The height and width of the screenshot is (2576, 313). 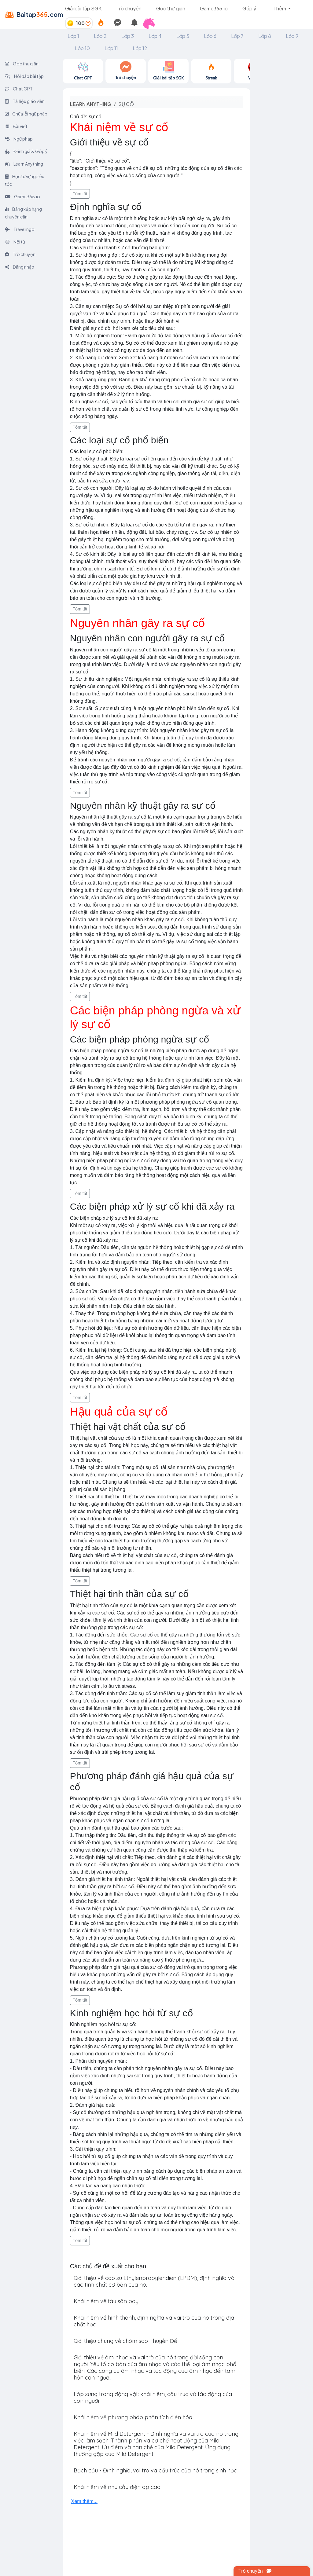 What do you see at coordinates (154, 2281) in the screenshot?
I see `Giới thiệu về cao su Ethylenpropylendien (EPDM), định nghĩa và các tính chất cơ bản của nó.` at bounding box center [154, 2281].